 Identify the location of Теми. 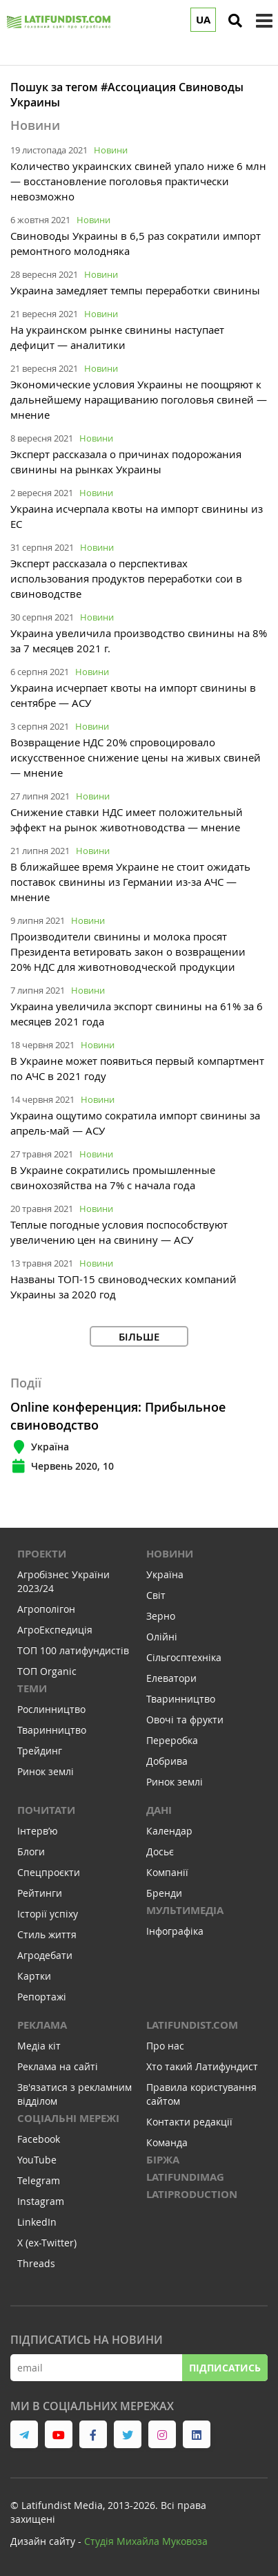
(32, 1688).